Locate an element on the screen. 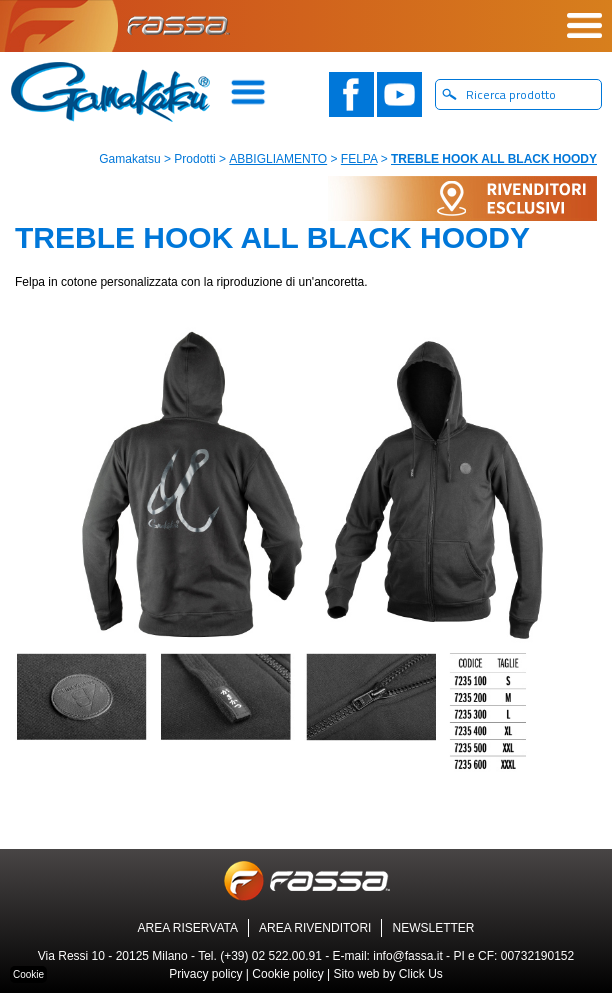 The height and width of the screenshot is (993, 612). info@fassa.it is located at coordinates (408, 956).